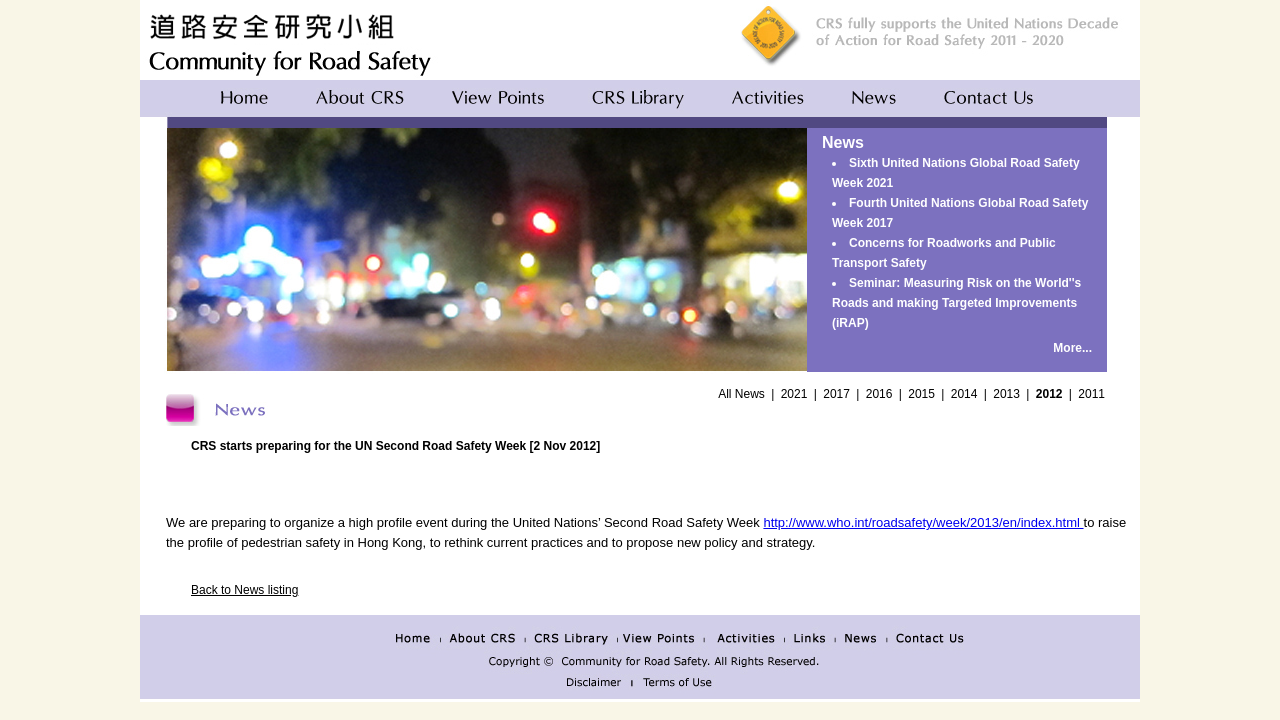  What do you see at coordinates (1049, 394) in the screenshot?
I see `2012` at bounding box center [1049, 394].